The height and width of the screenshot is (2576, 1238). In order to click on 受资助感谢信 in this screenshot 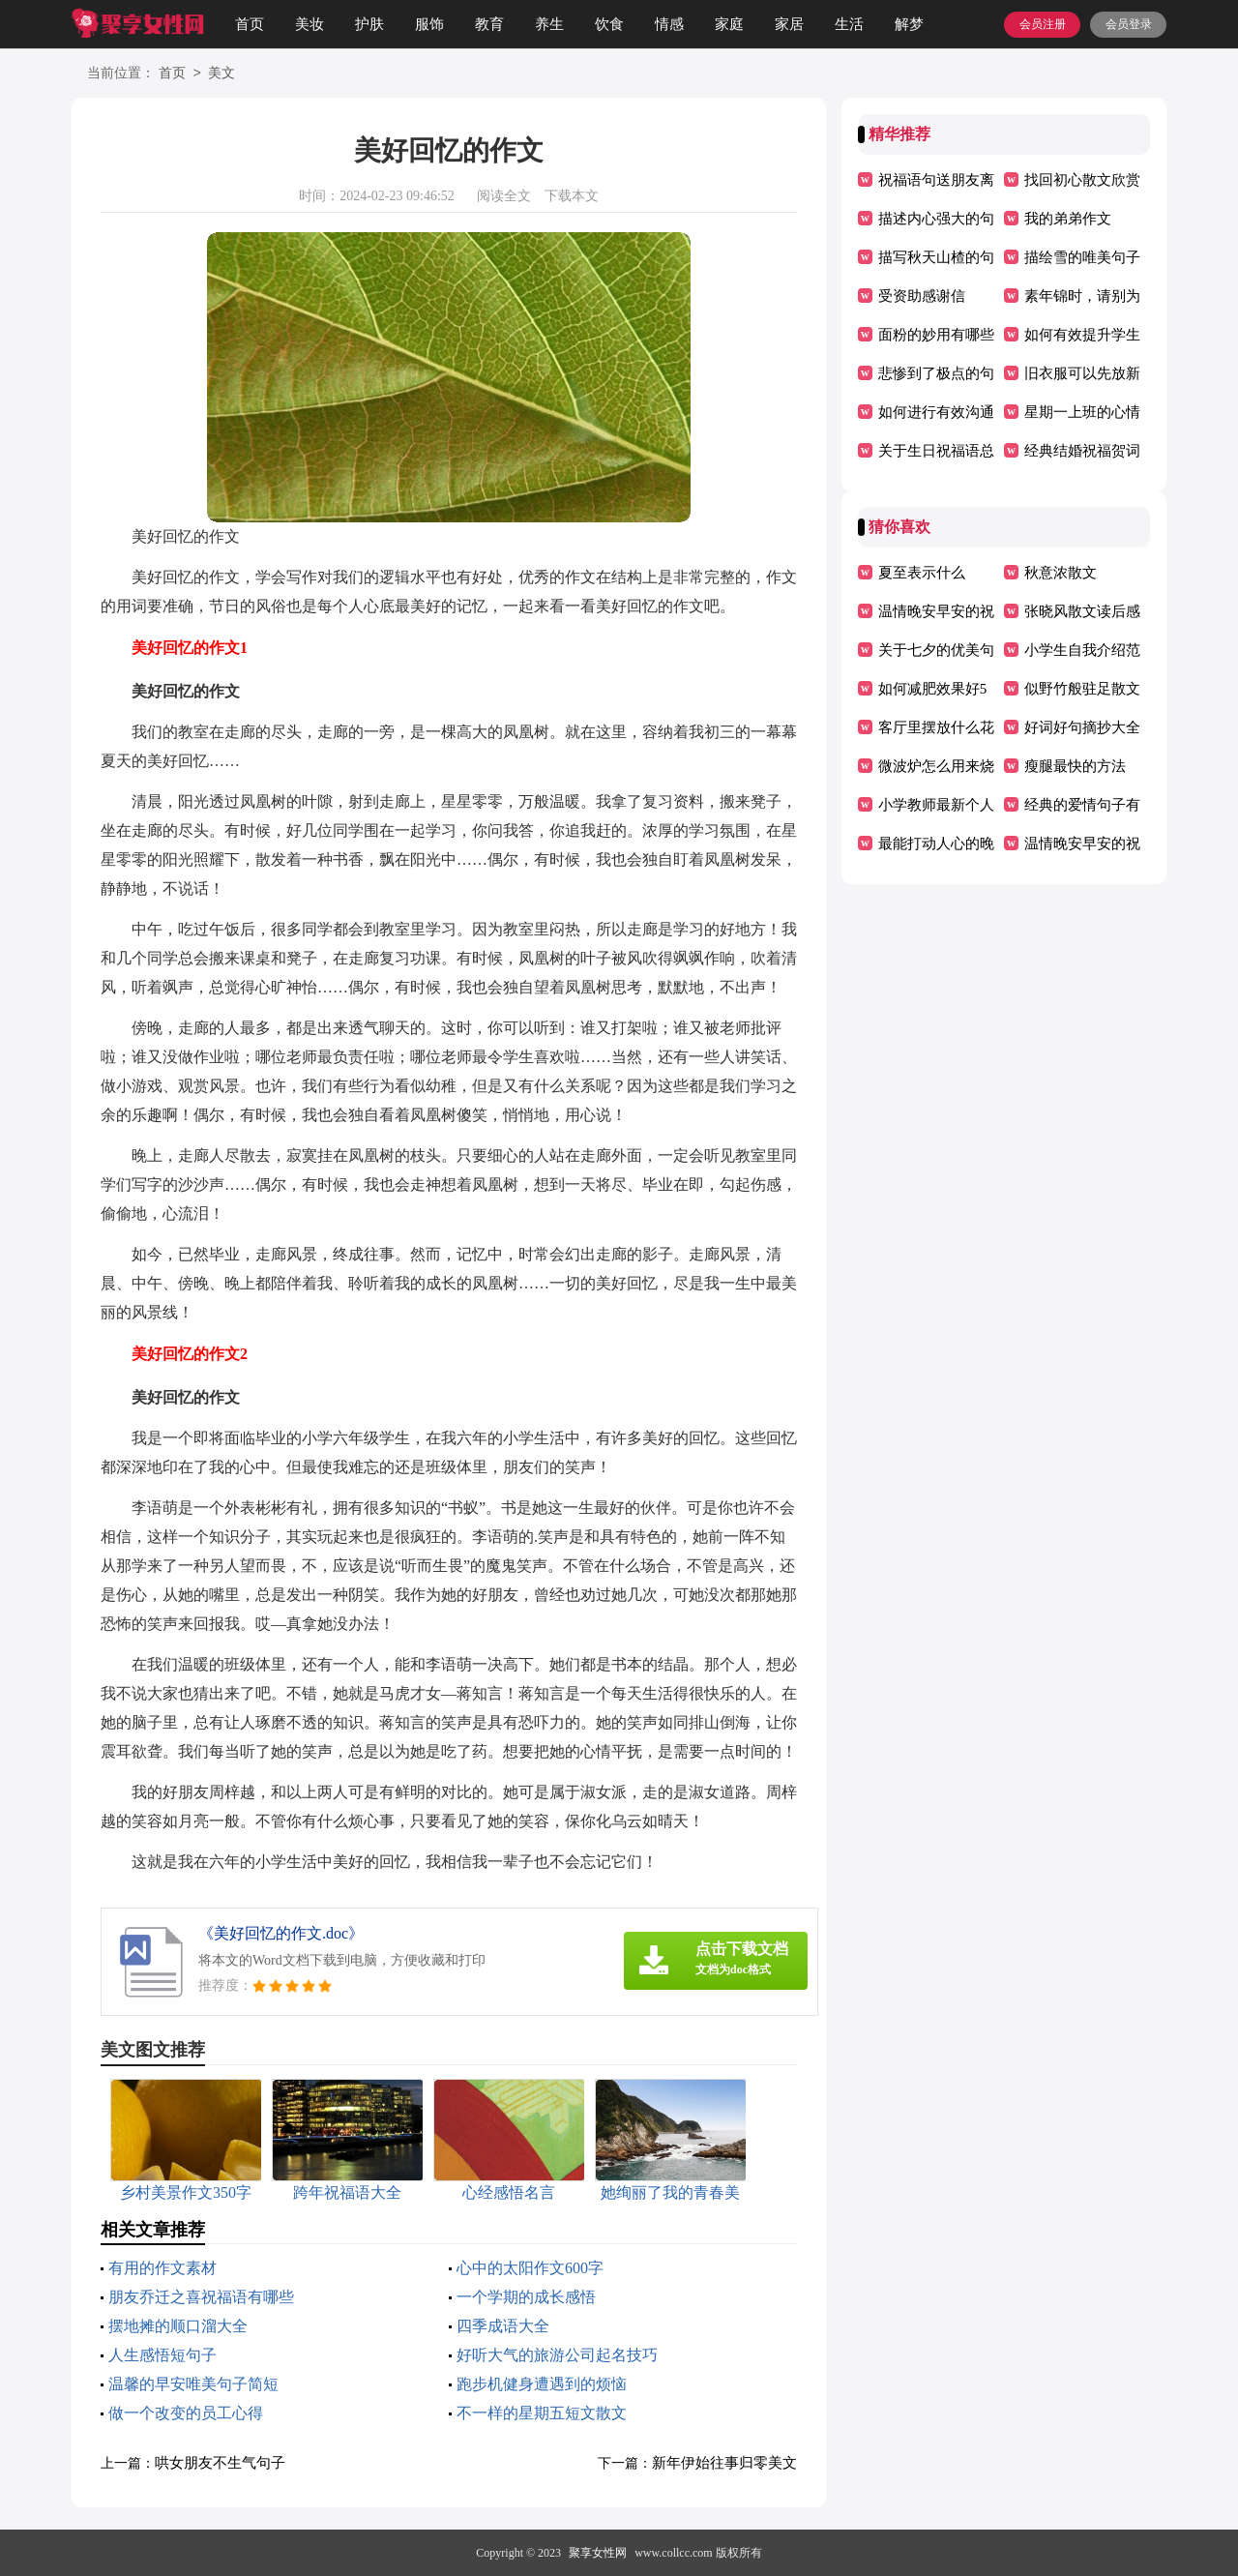, I will do `click(921, 296)`.